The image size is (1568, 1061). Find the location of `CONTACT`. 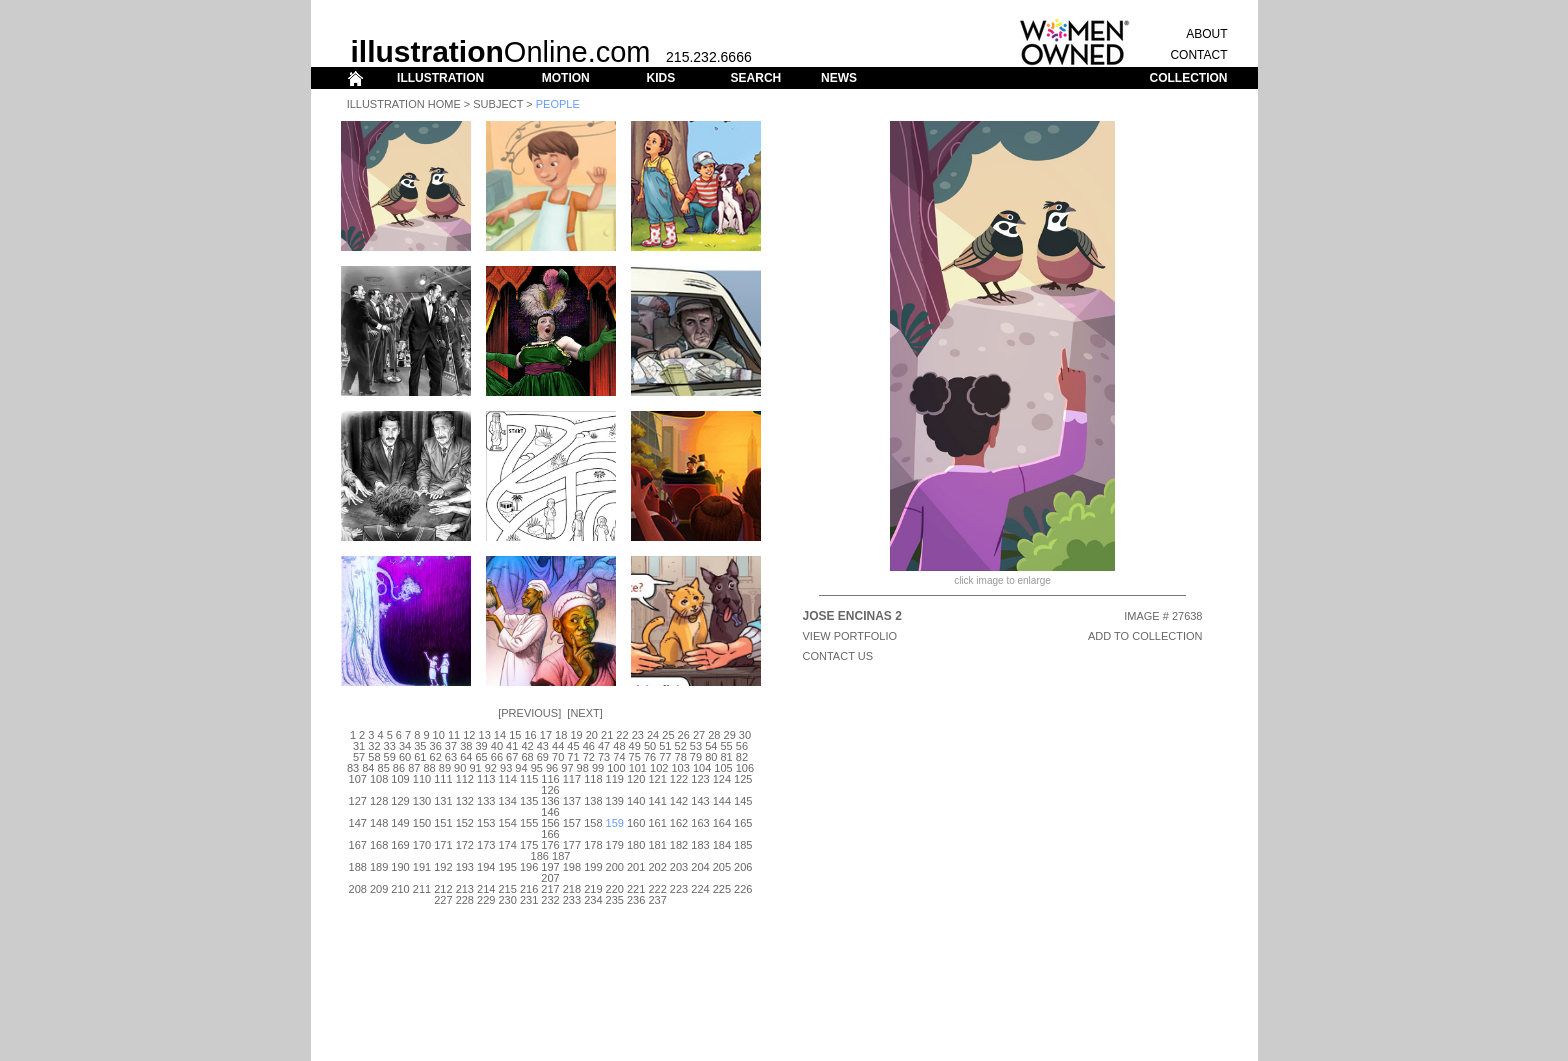

CONTACT is located at coordinates (1198, 55).